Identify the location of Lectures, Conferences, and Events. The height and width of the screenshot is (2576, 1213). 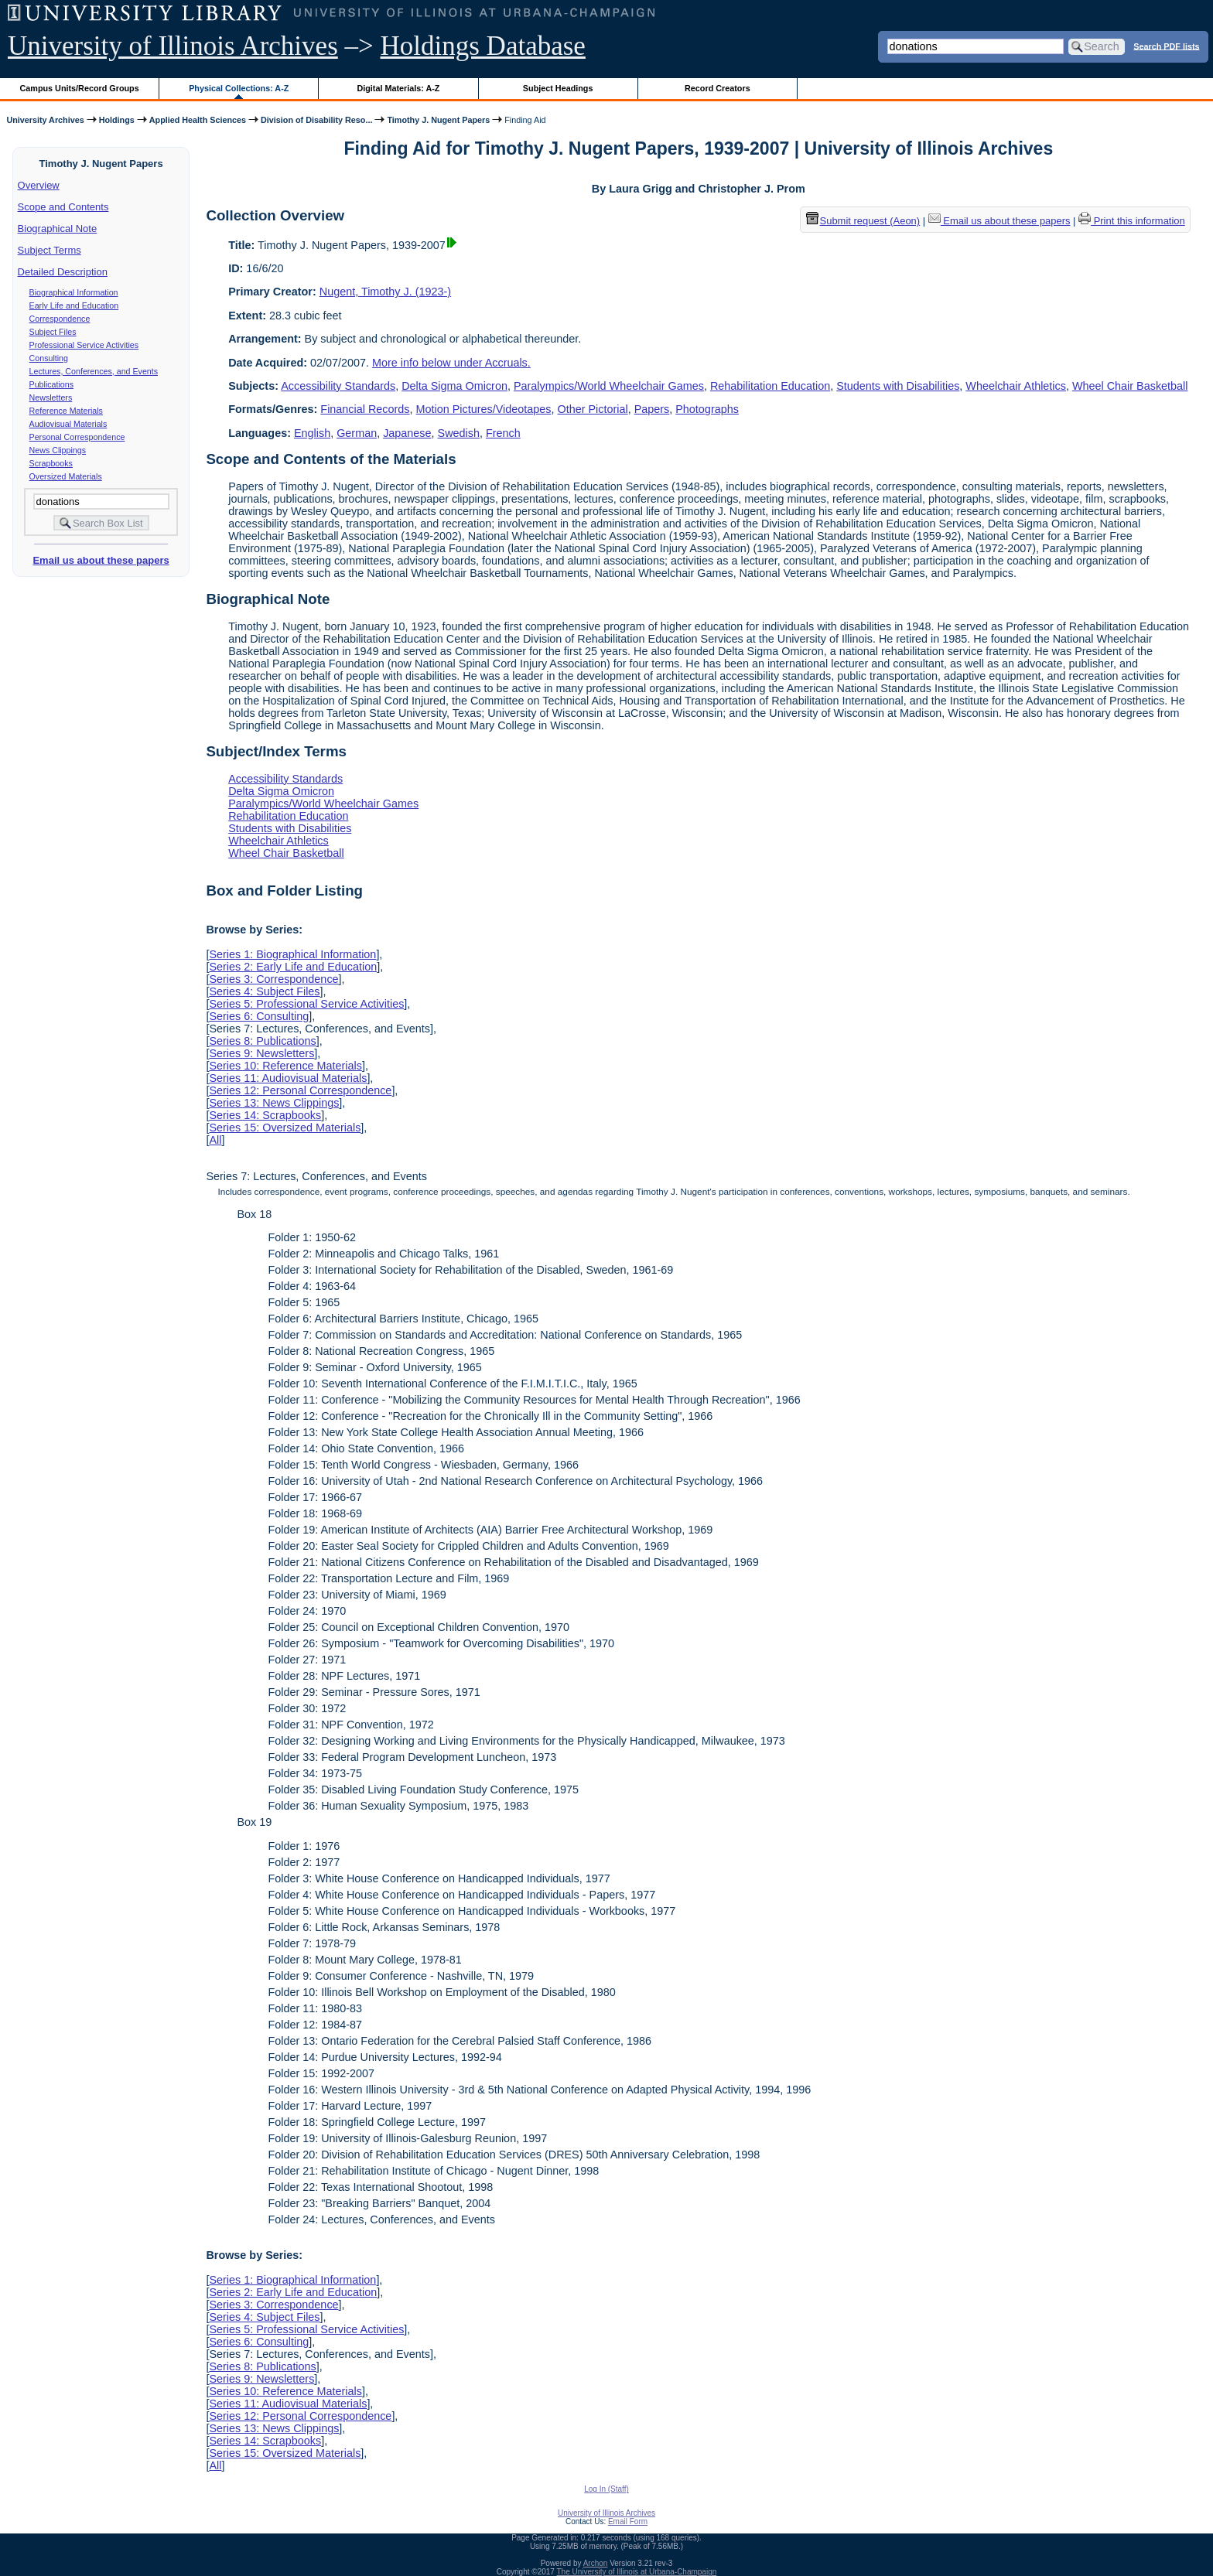
(93, 371).